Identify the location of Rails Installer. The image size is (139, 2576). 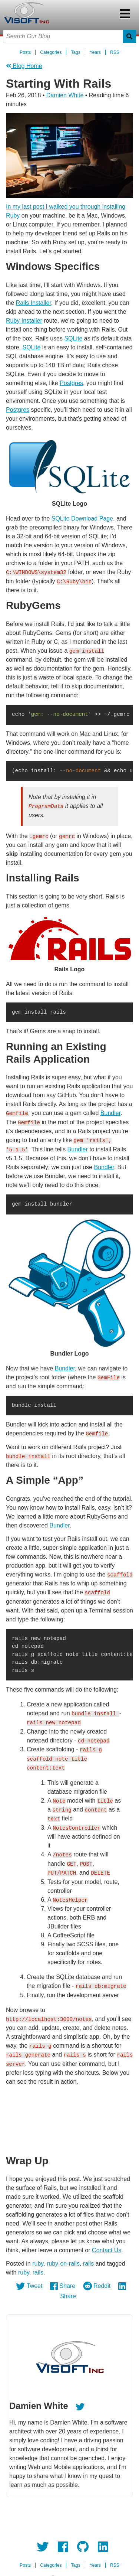
(33, 303).